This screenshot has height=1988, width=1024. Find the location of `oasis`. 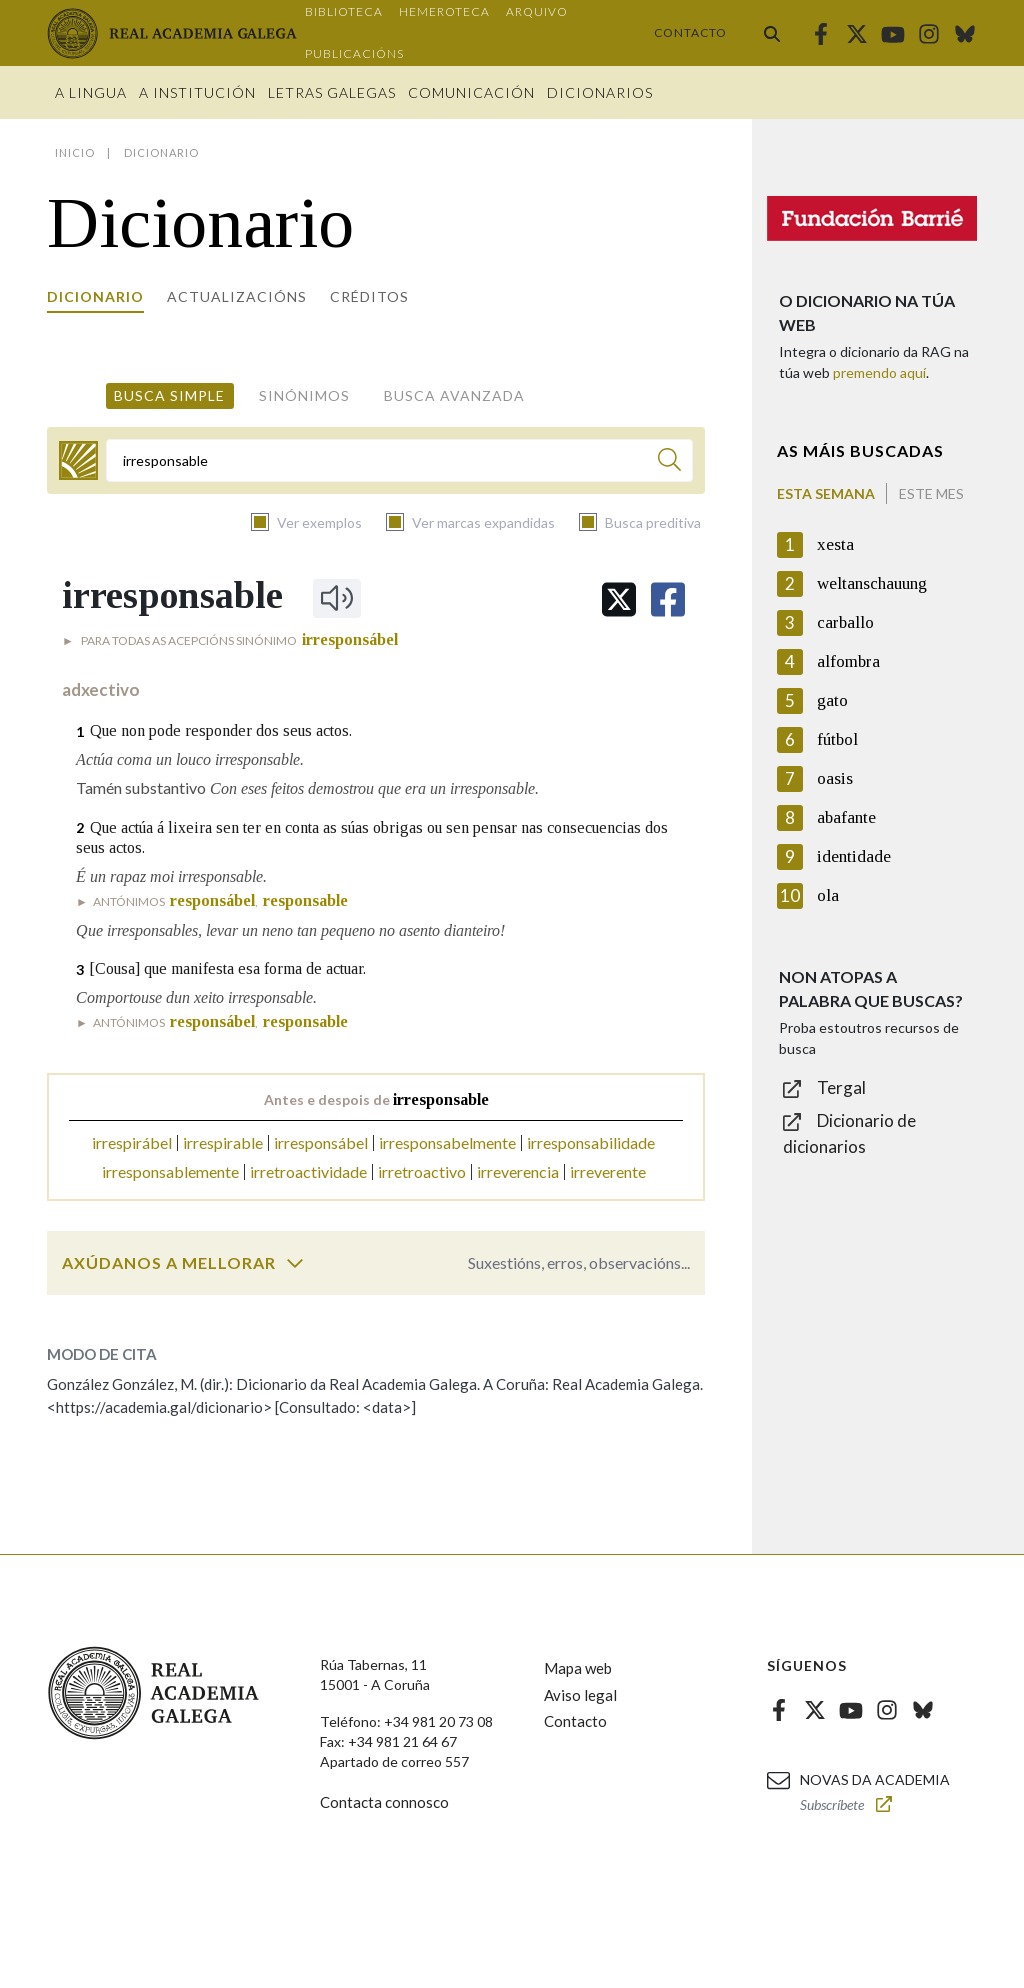

oasis is located at coordinates (835, 778).